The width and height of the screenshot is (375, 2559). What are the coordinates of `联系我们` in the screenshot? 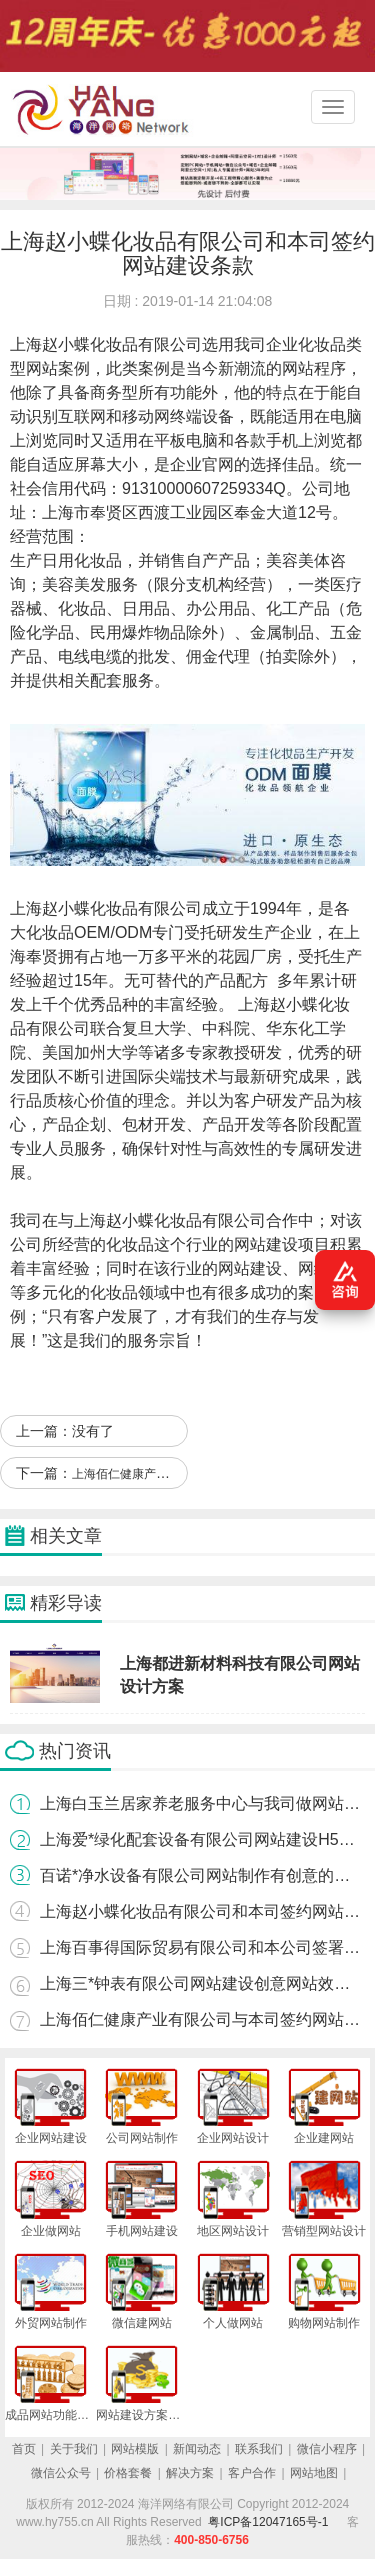 It's located at (259, 2449).